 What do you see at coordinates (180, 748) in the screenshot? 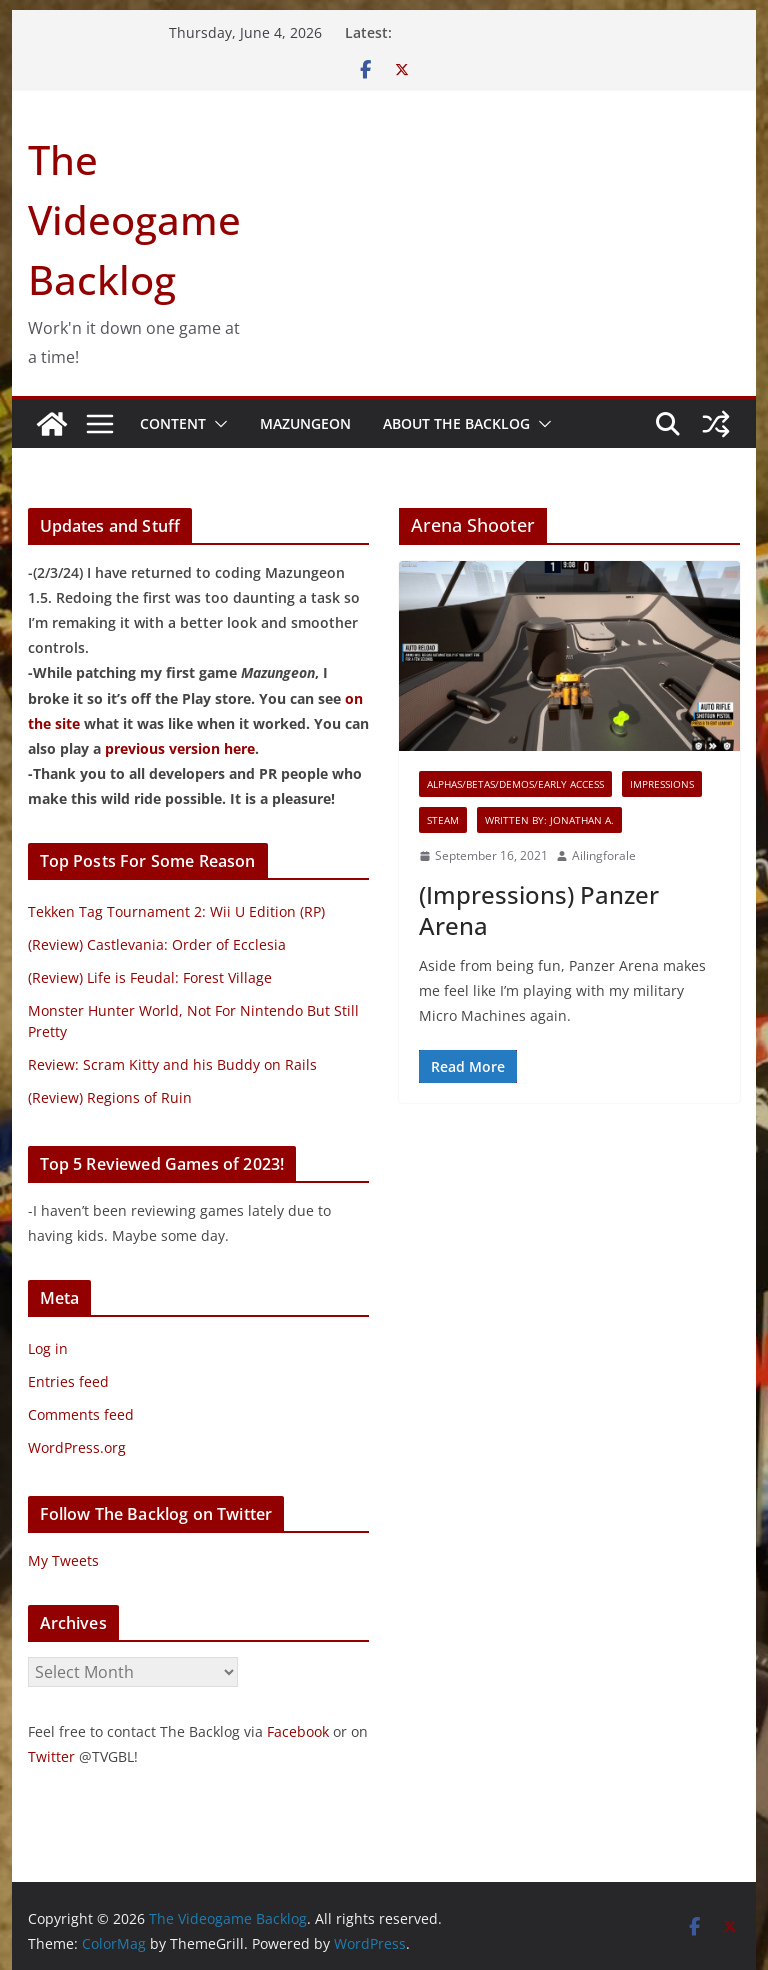
I see `previous version here` at bounding box center [180, 748].